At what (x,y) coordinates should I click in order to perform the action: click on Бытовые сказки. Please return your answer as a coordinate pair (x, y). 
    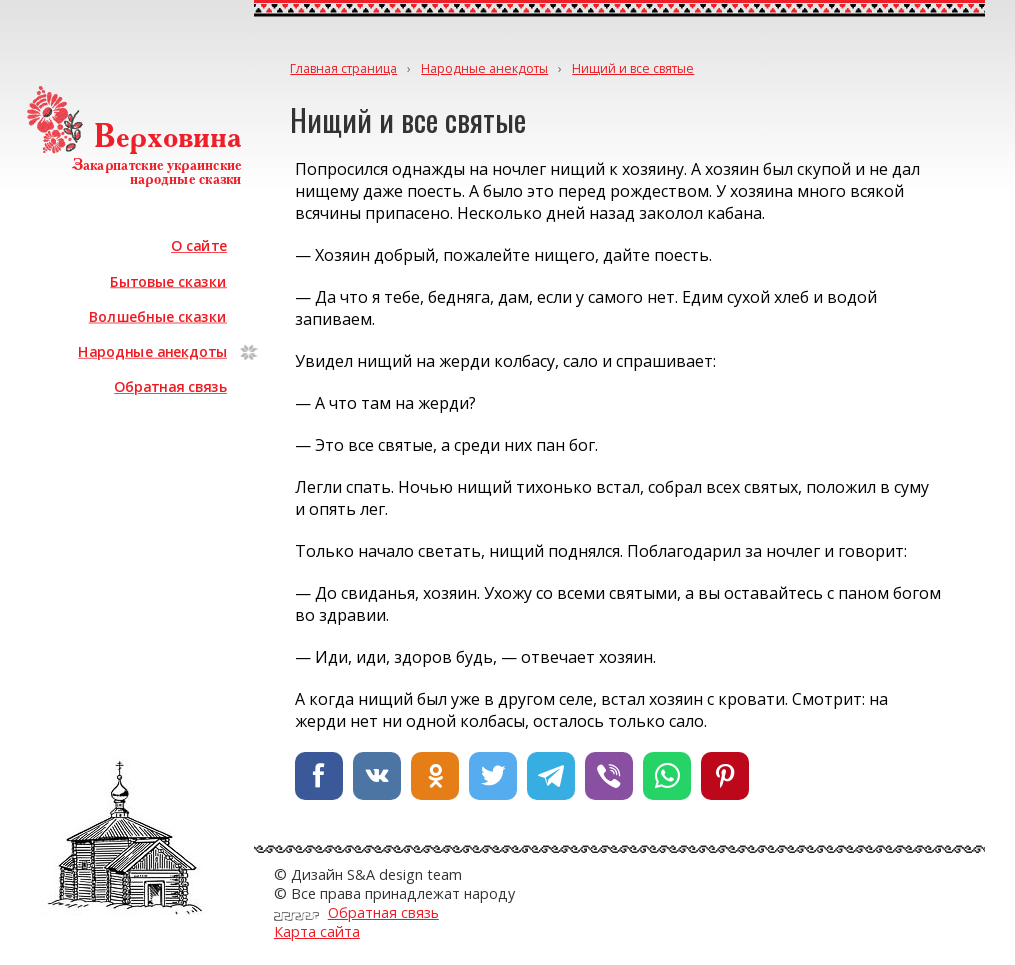
    Looking at the image, I should click on (168, 280).